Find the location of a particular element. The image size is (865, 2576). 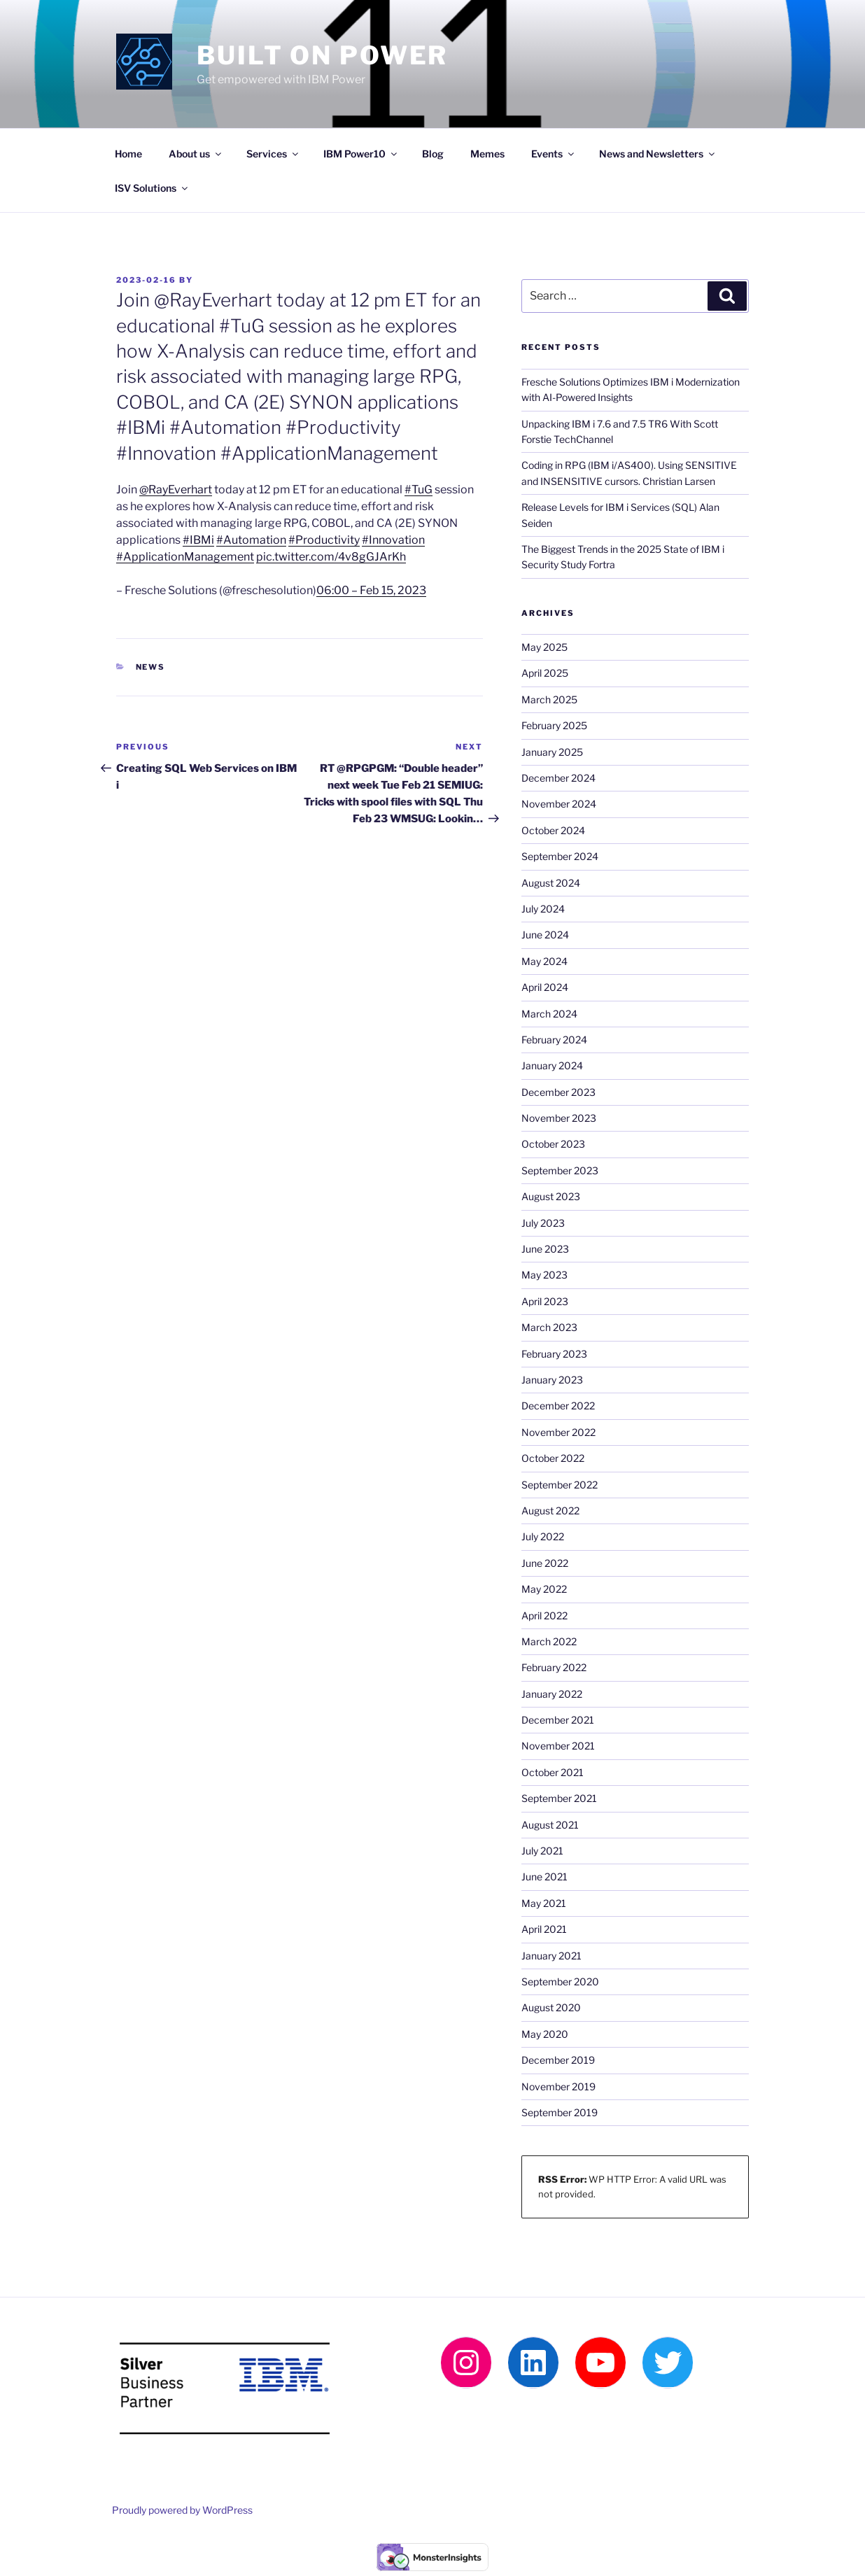

September 2020 is located at coordinates (560, 1981).